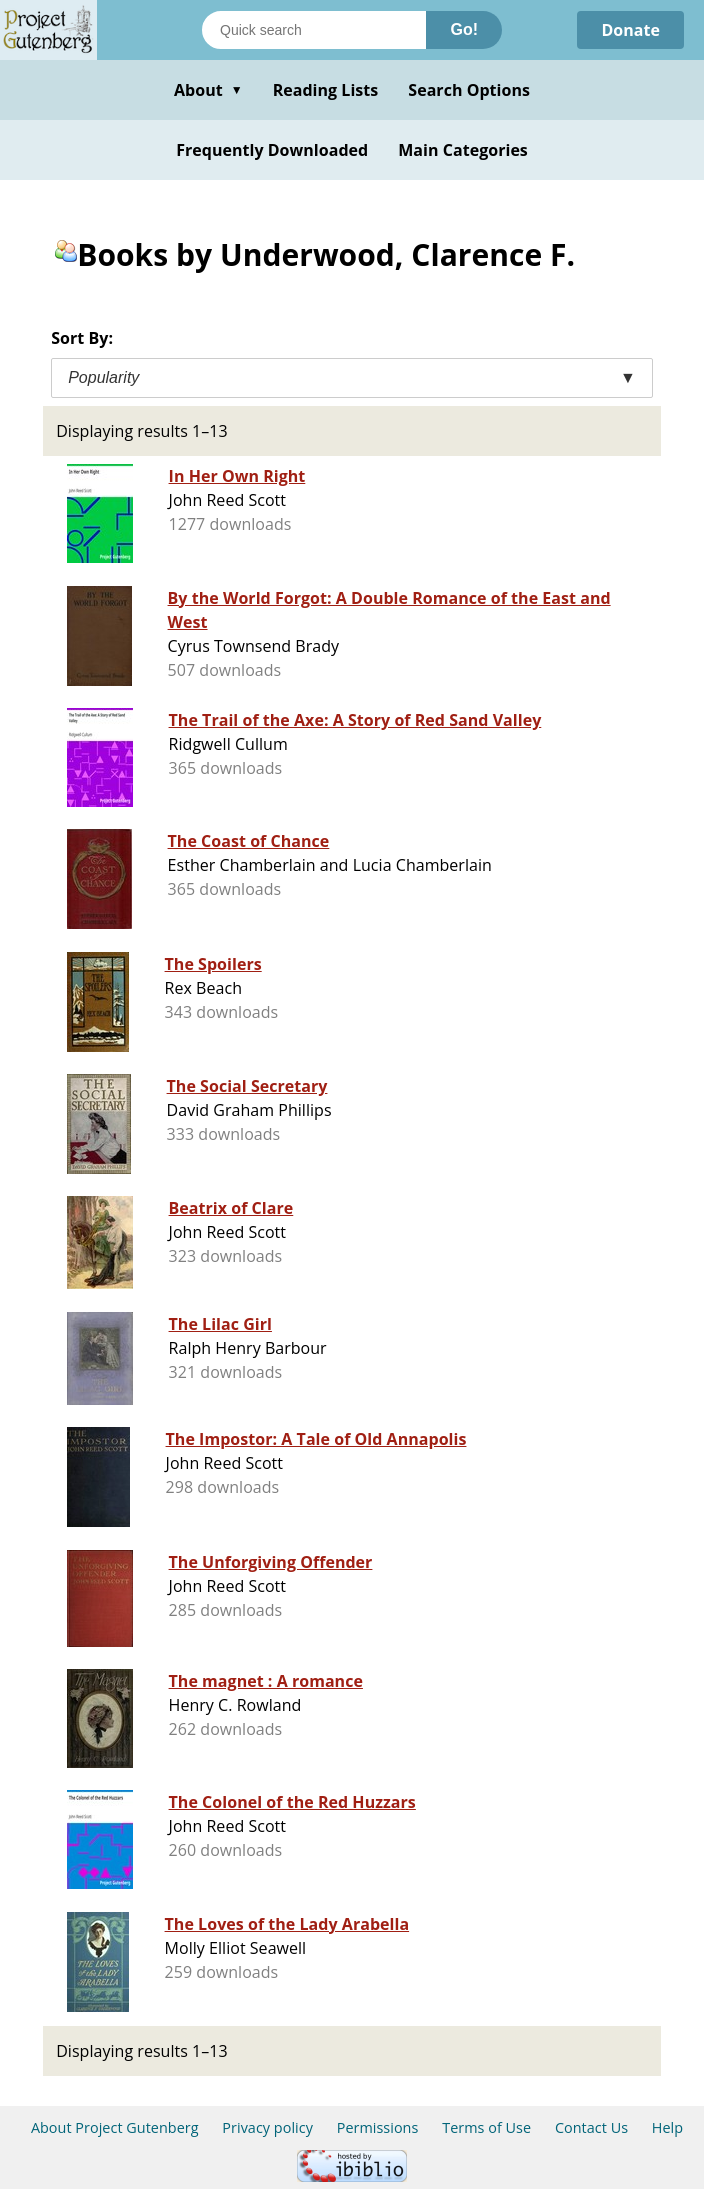 This screenshot has height=2189, width=704. I want to click on Main Categories, so click(463, 150).